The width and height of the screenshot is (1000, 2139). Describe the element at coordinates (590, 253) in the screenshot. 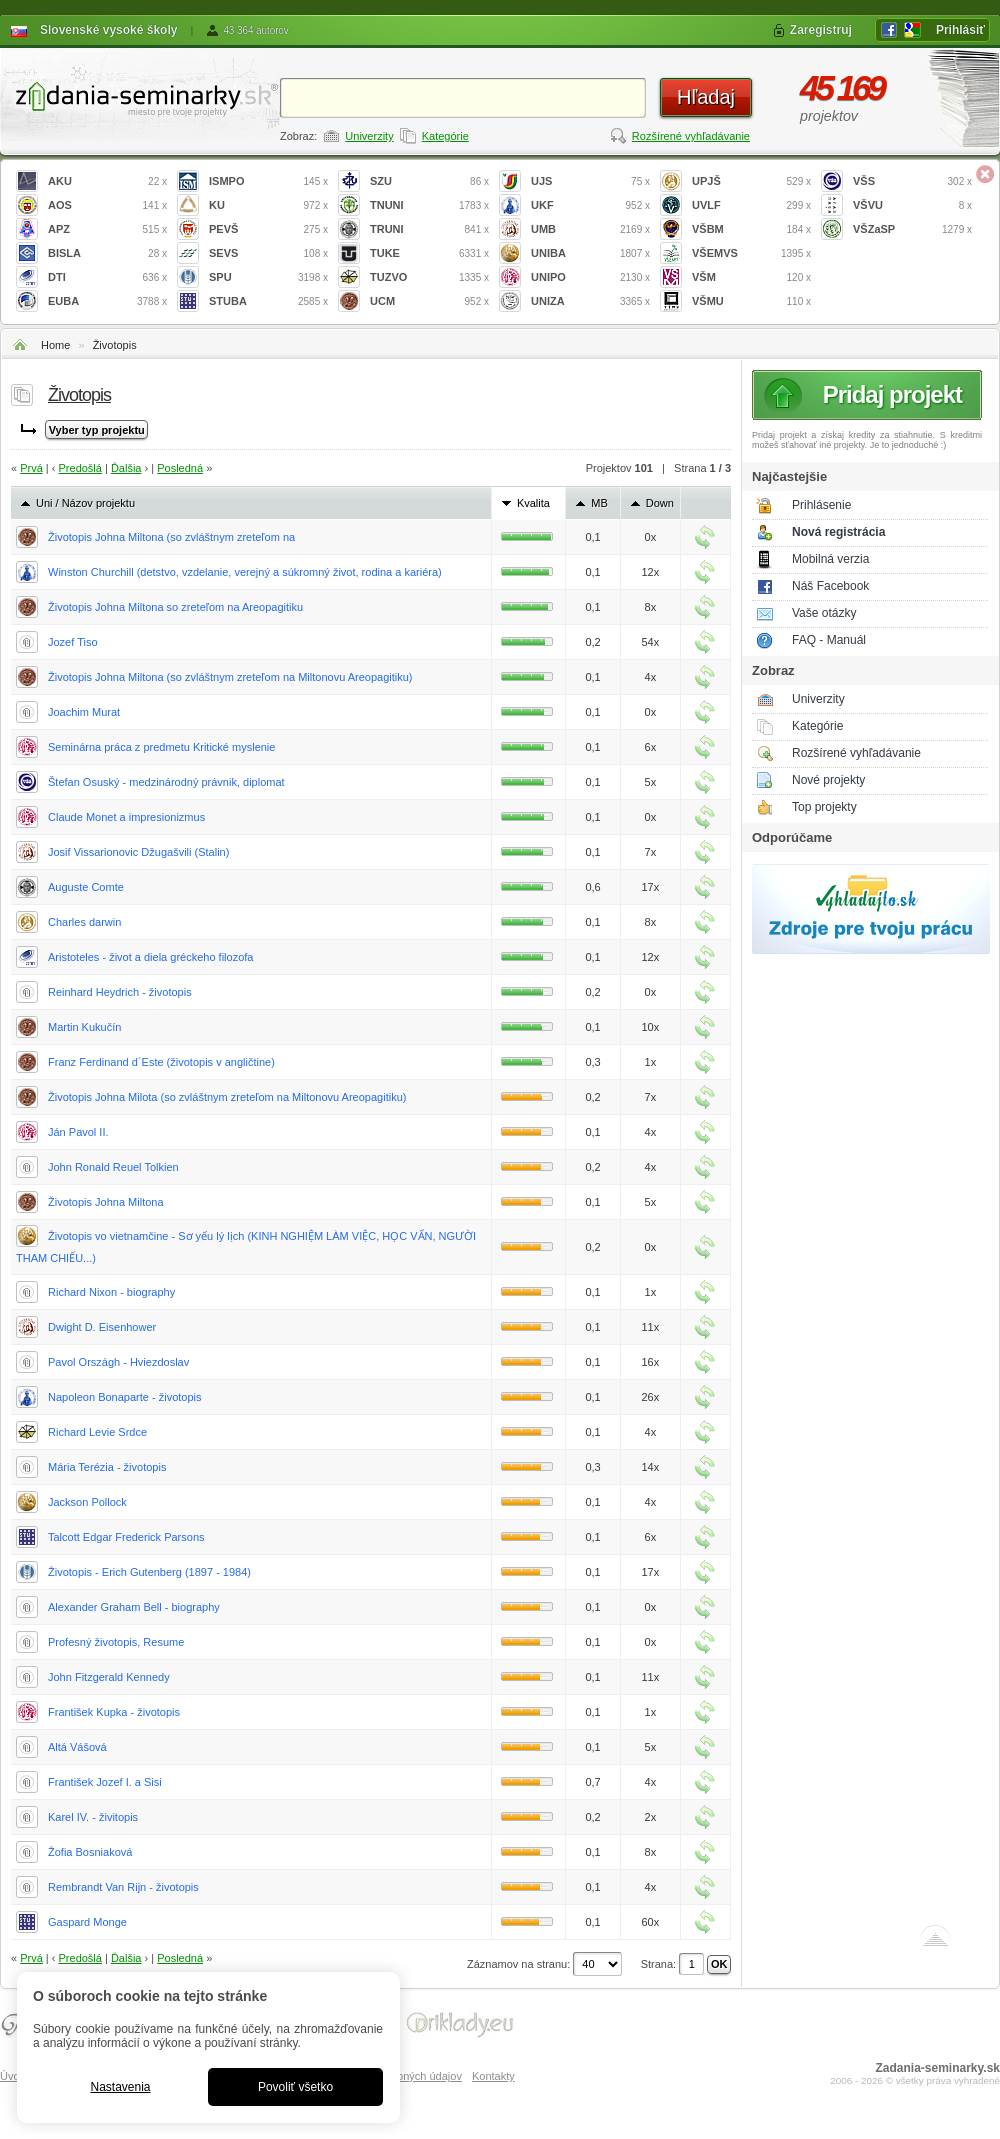

I see `UNIBA` at that location.